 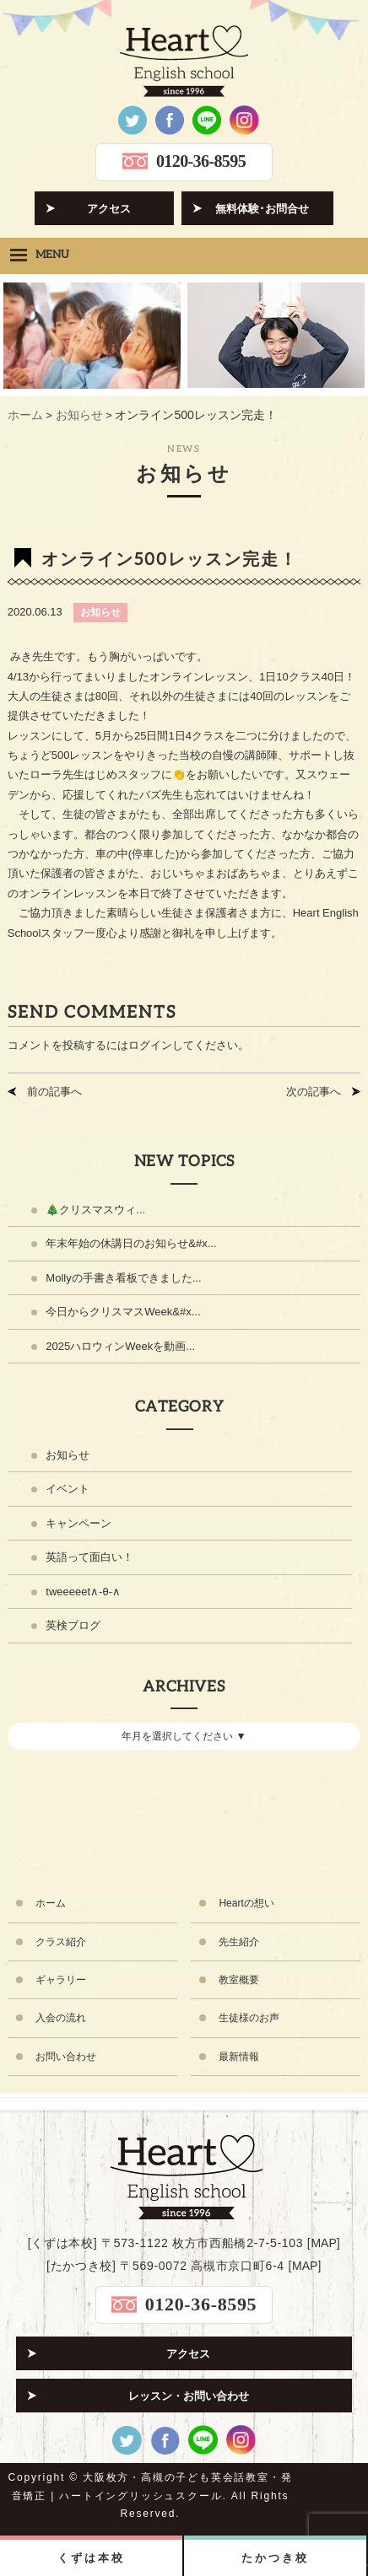 I want to click on 2025ハロウィンWeekを動画..., so click(x=120, y=1346).